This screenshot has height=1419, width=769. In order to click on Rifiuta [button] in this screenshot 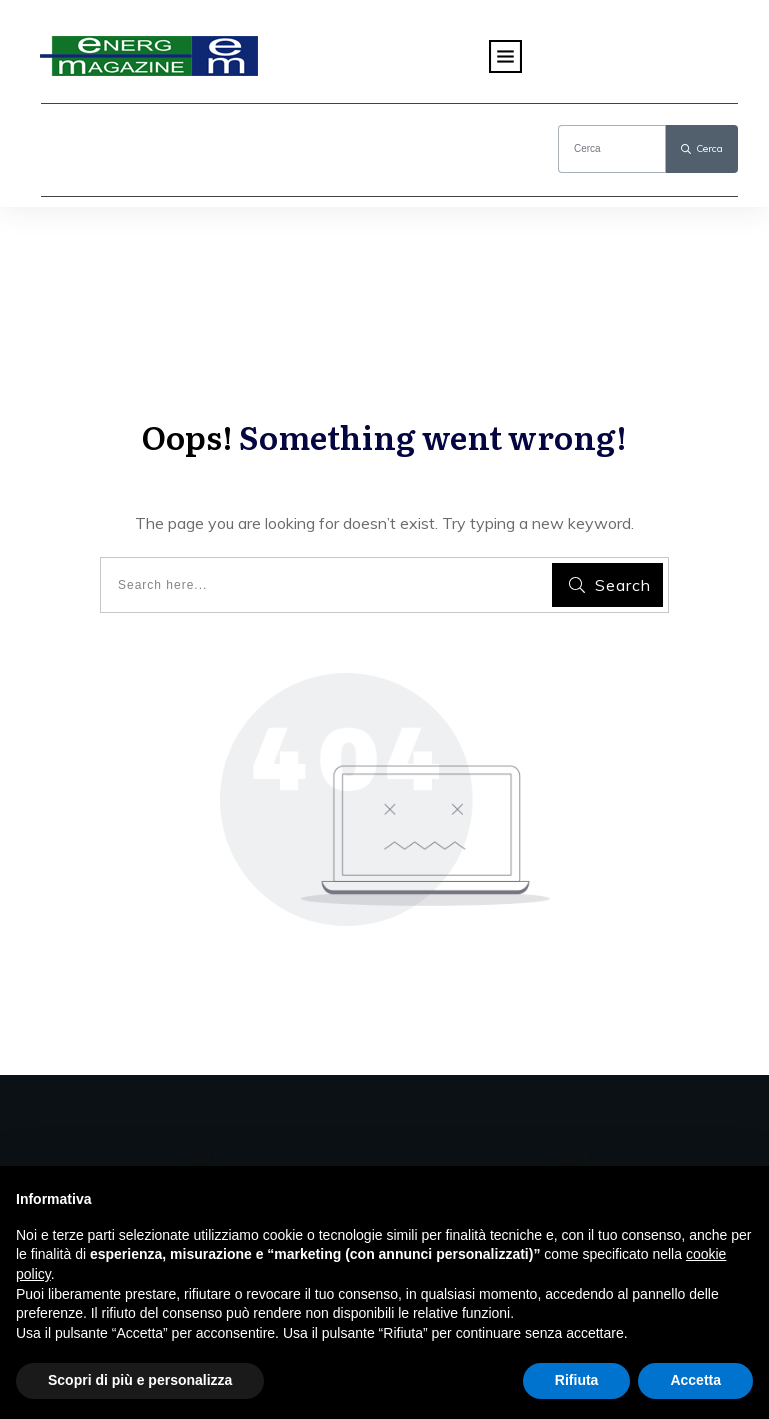, I will do `click(577, 1380)`.